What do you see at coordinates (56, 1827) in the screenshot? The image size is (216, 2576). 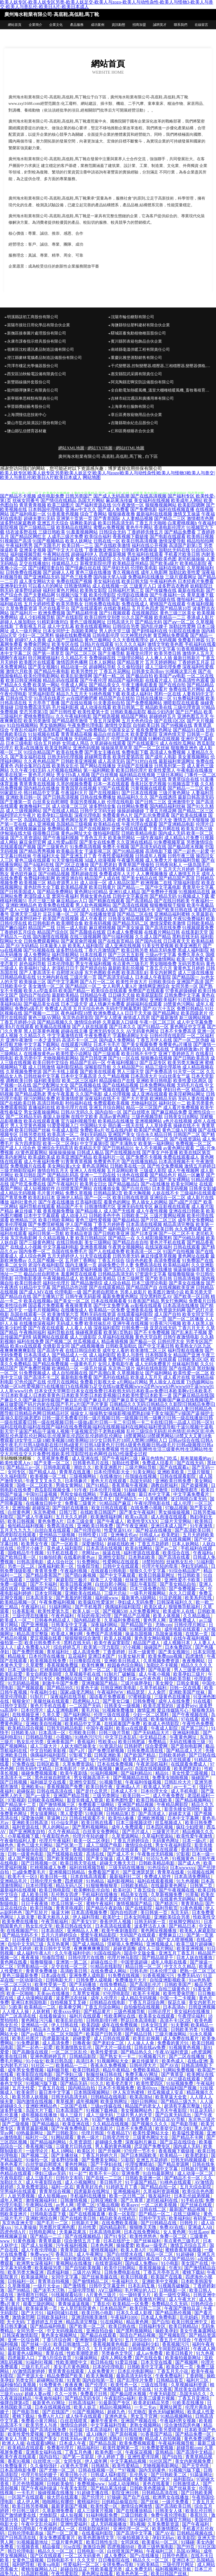 I see `男人的网站av` at bounding box center [56, 1827].